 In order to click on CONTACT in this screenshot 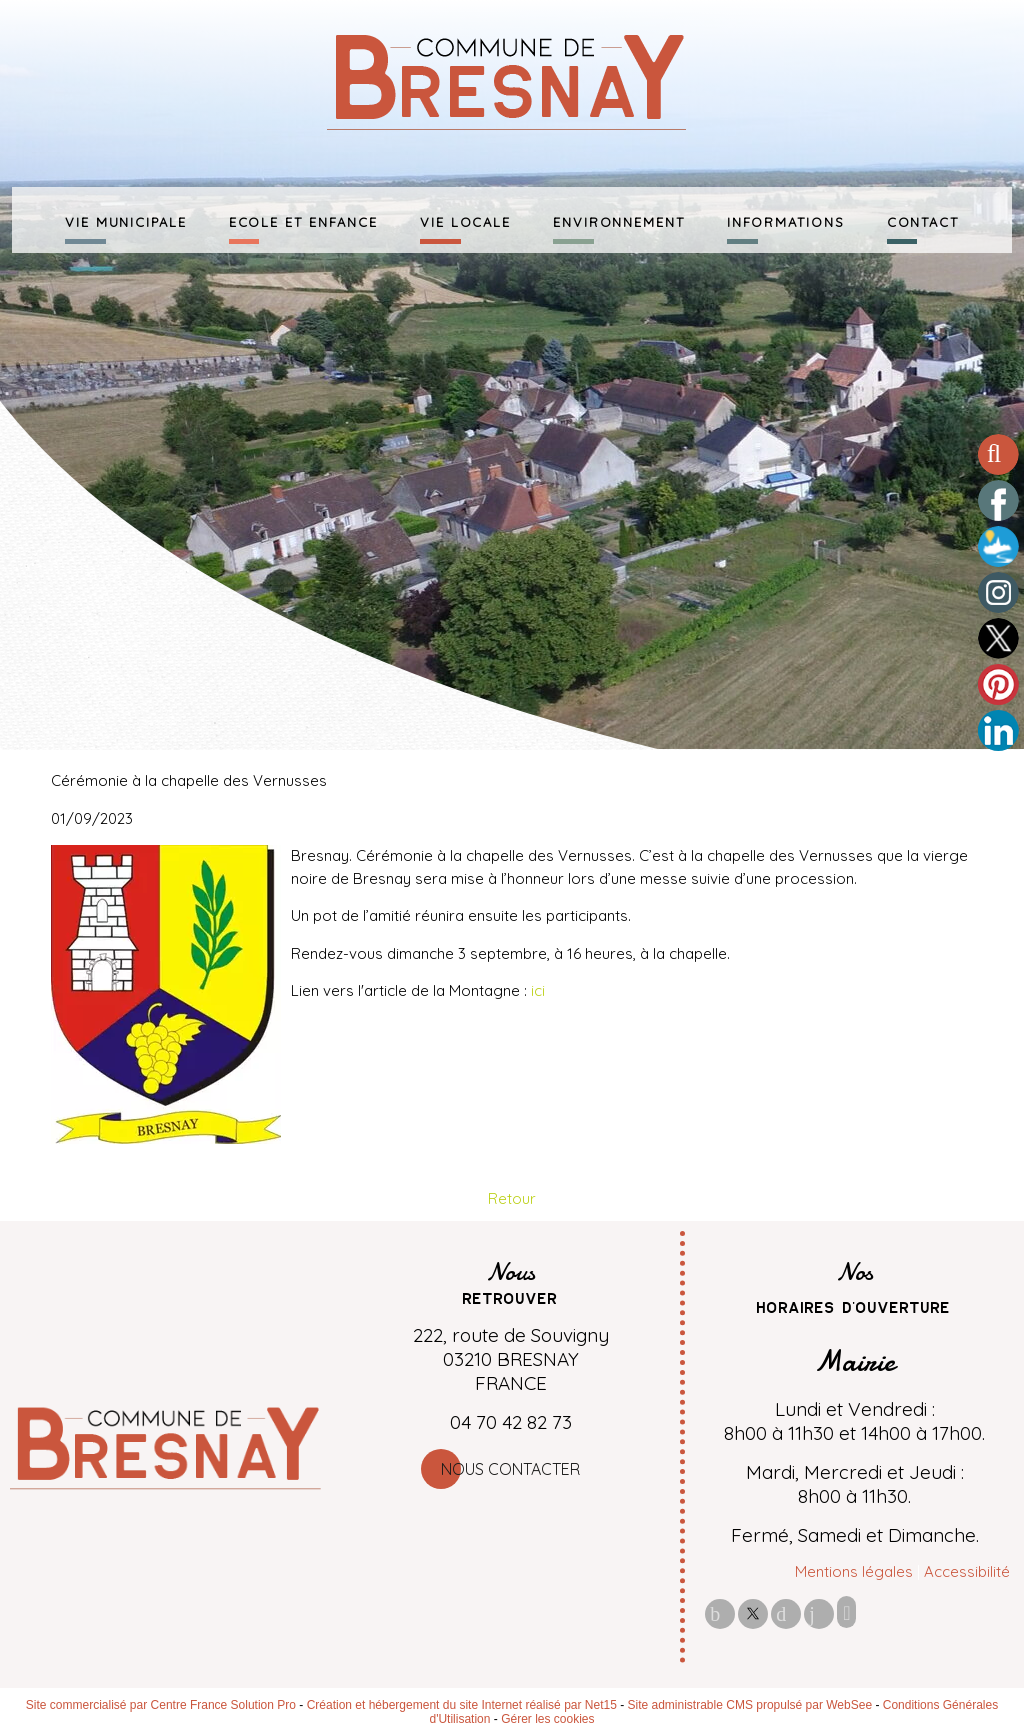, I will do `click(923, 220)`.